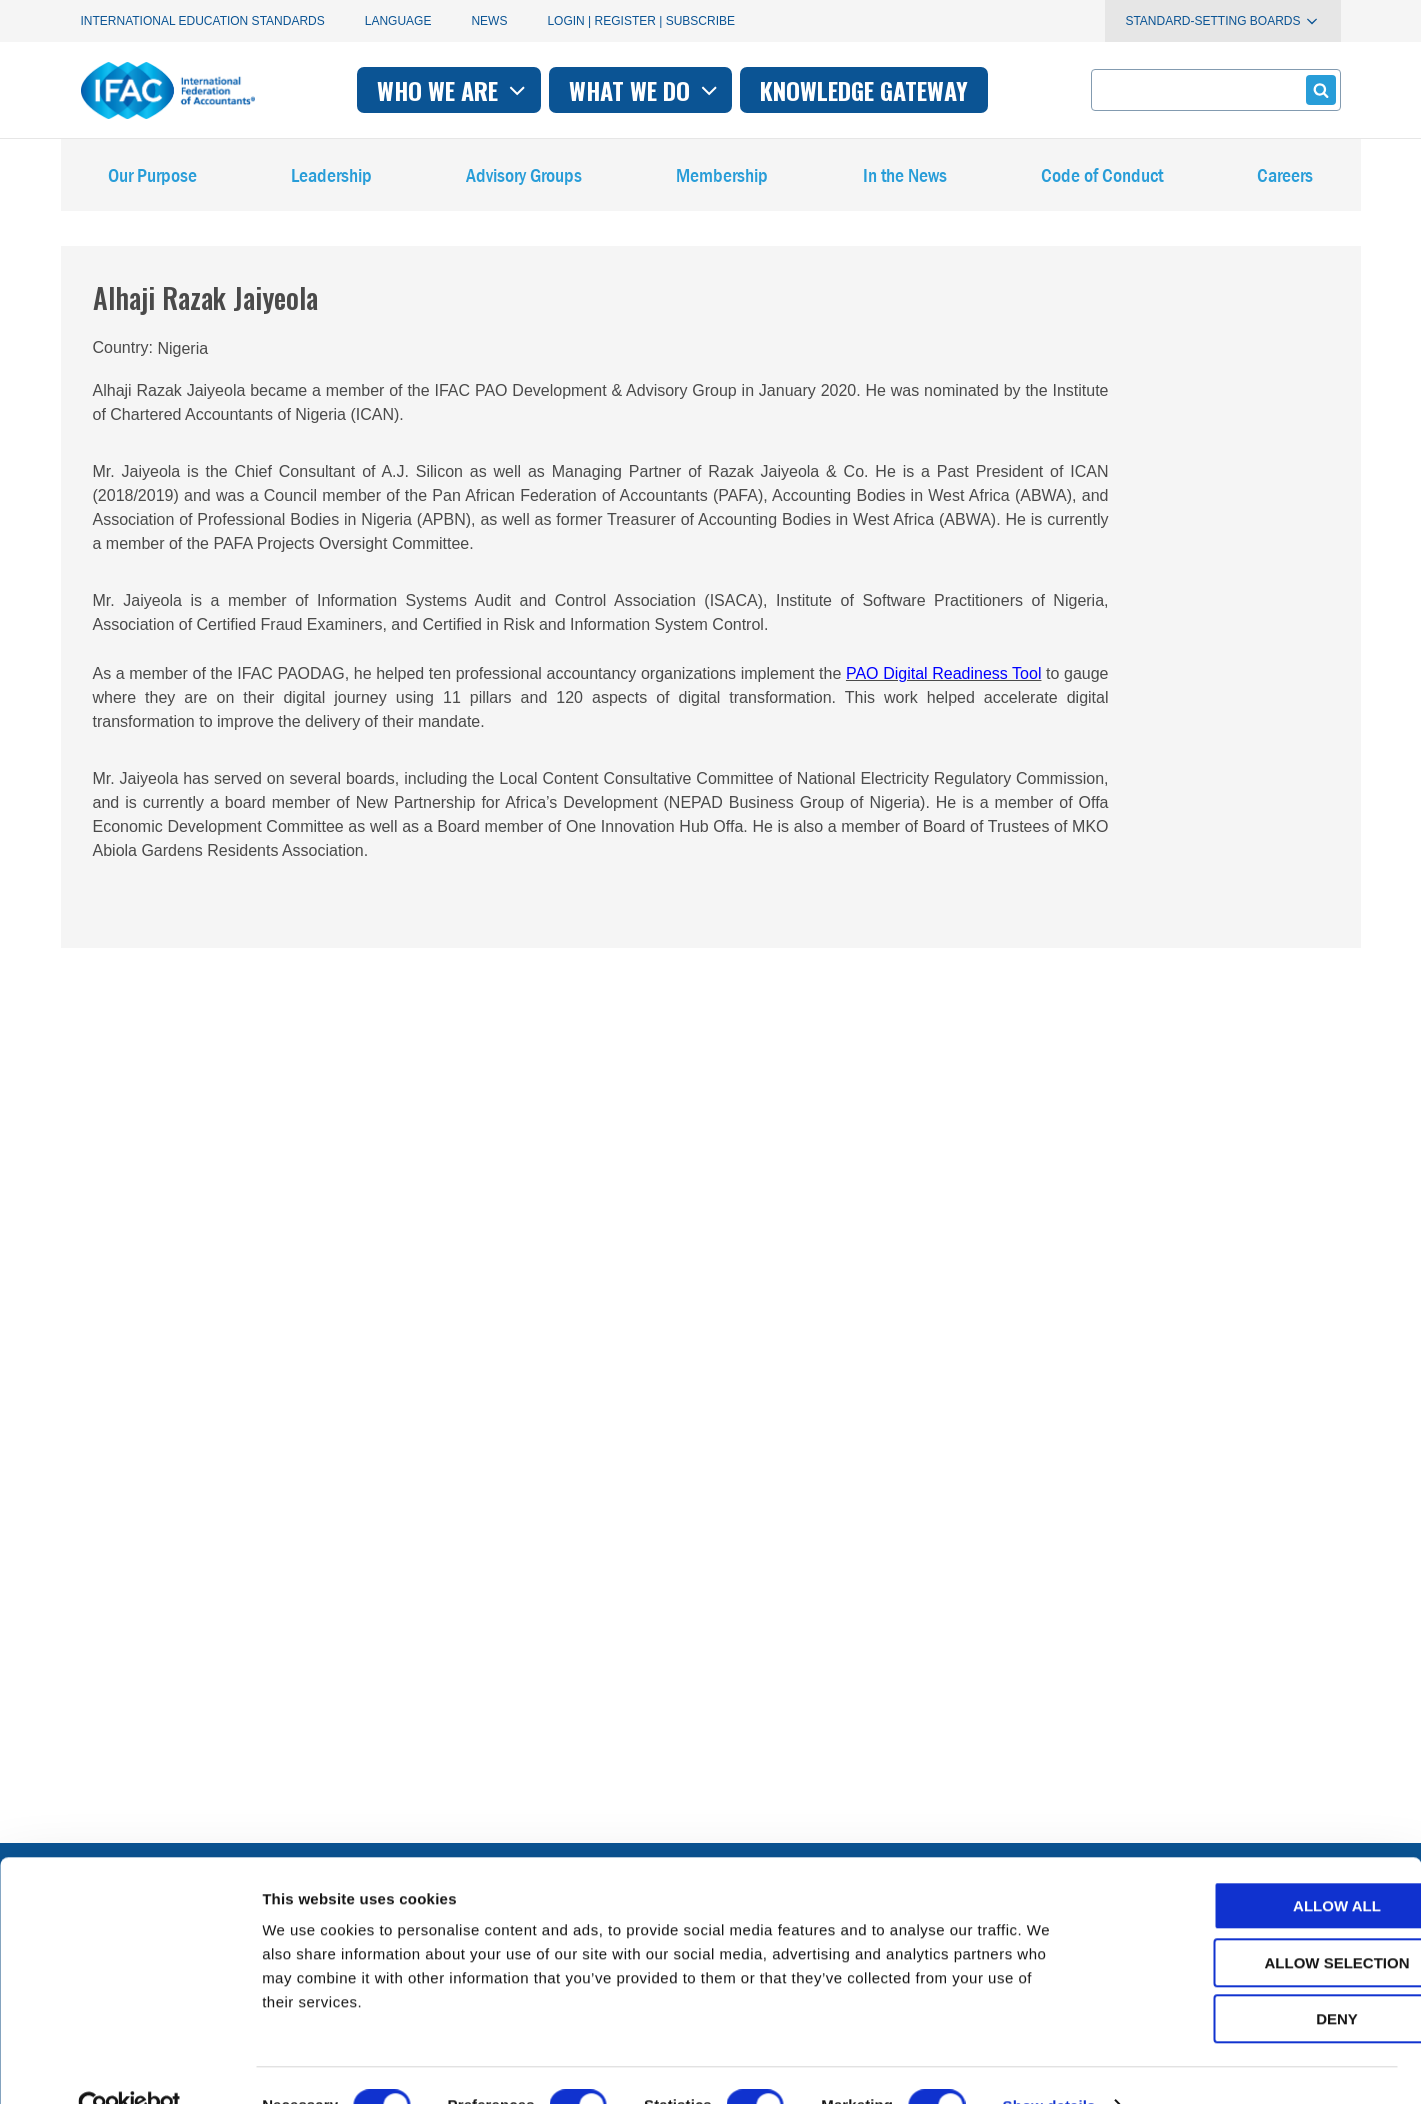 Image resolution: width=1421 pixels, height=2104 pixels. I want to click on International Education Standards, so click(203, 21).